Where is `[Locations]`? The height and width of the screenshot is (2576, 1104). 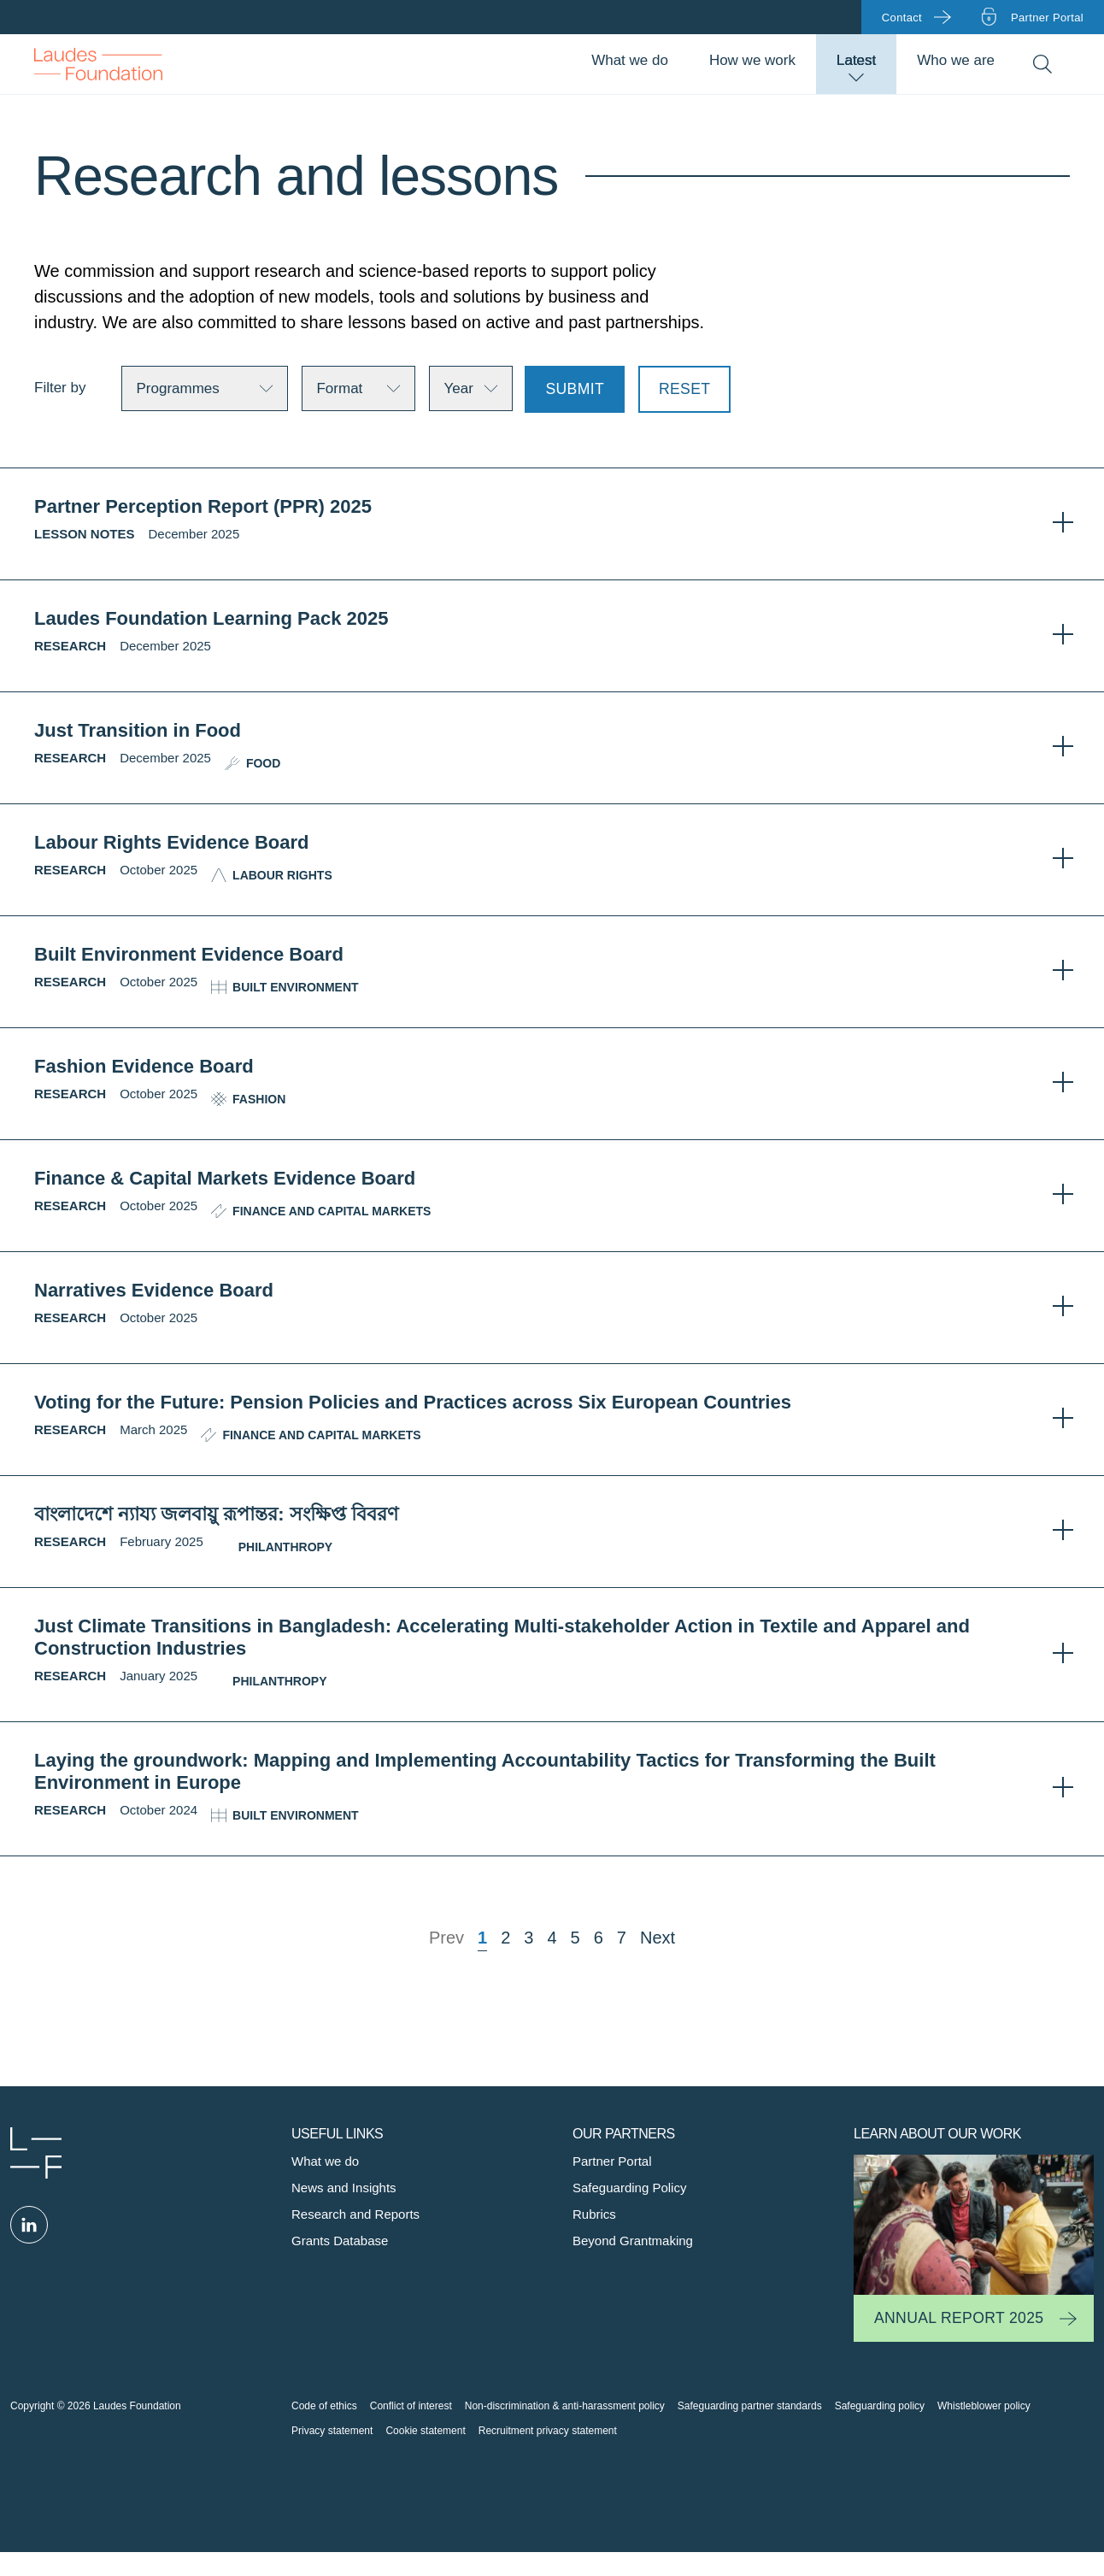 [Locations] is located at coordinates (471, 388).